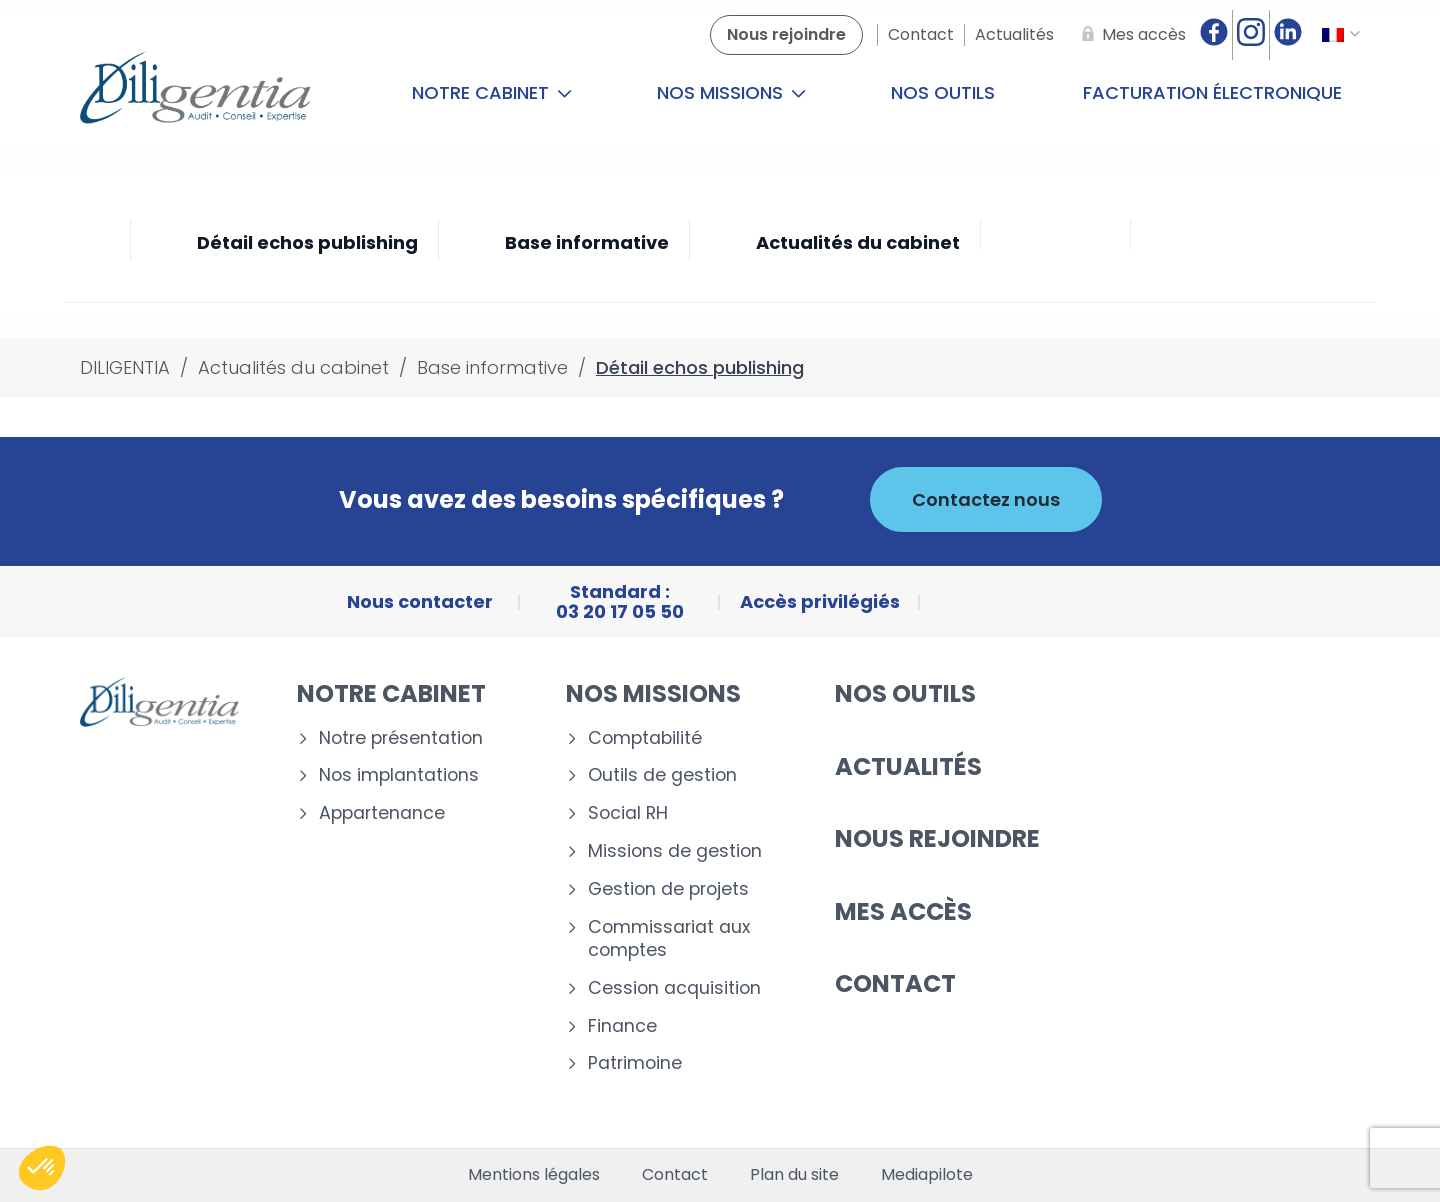  What do you see at coordinates (903, 911) in the screenshot?
I see `Mes accès` at bounding box center [903, 911].